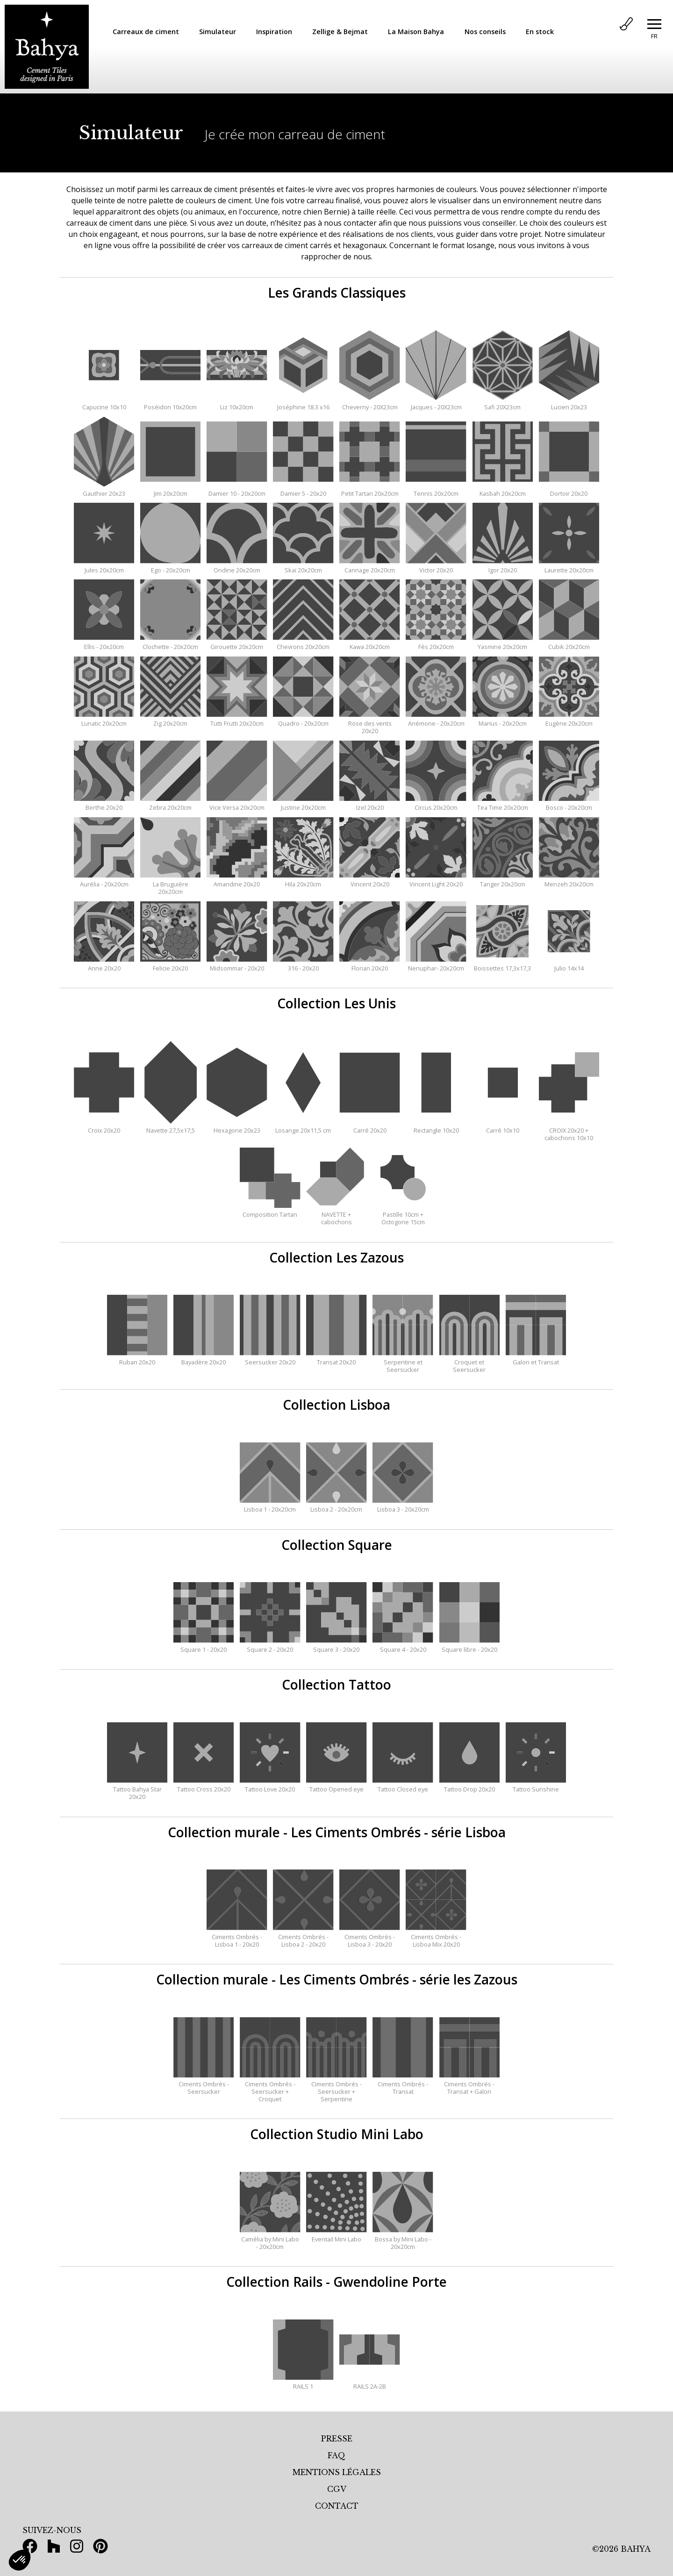 The width and height of the screenshot is (673, 2576). Describe the element at coordinates (569, 566) in the screenshot. I see `Laurette 20x20cm` at that location.